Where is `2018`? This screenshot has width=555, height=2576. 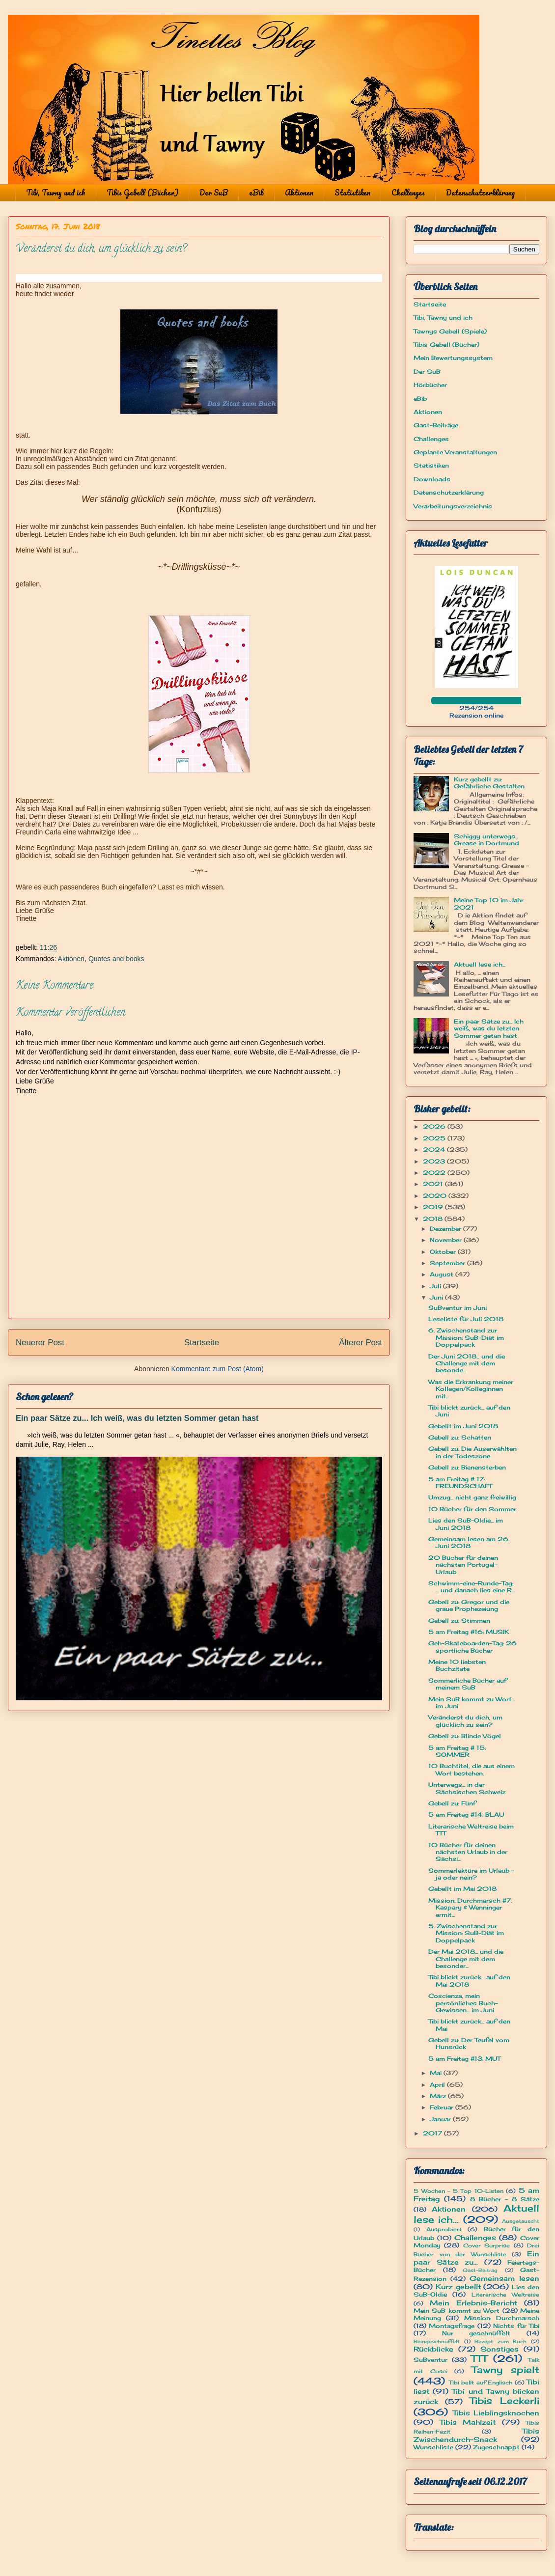 2018 is located at coordinates (433, 1218).